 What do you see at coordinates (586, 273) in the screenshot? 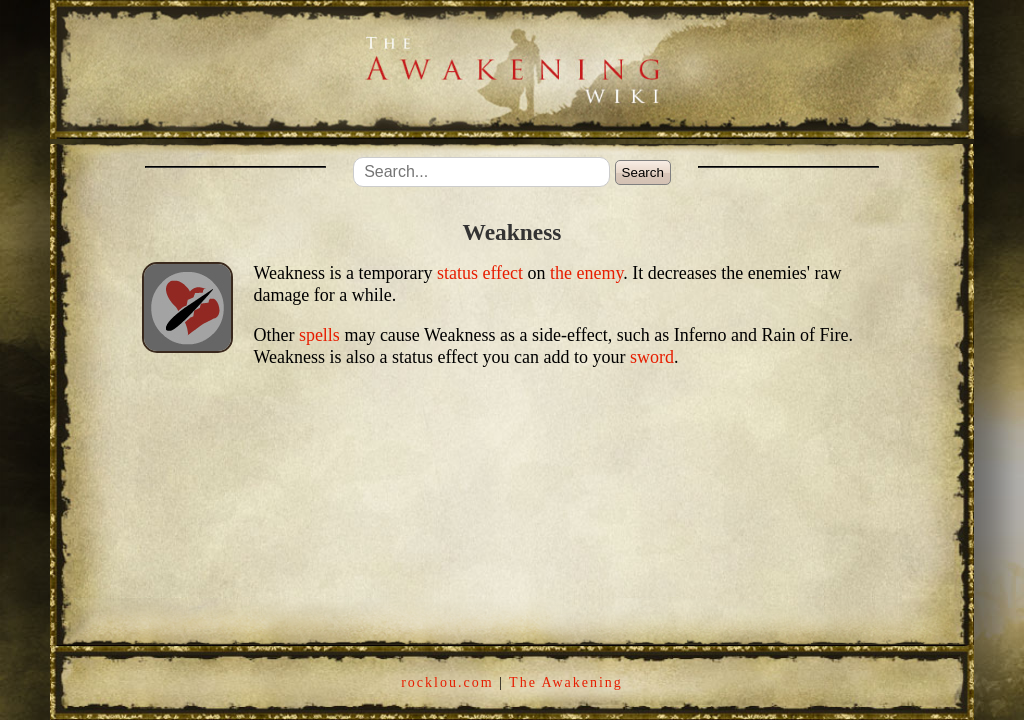
I see `the enemy` at bounding box center [586, 273].